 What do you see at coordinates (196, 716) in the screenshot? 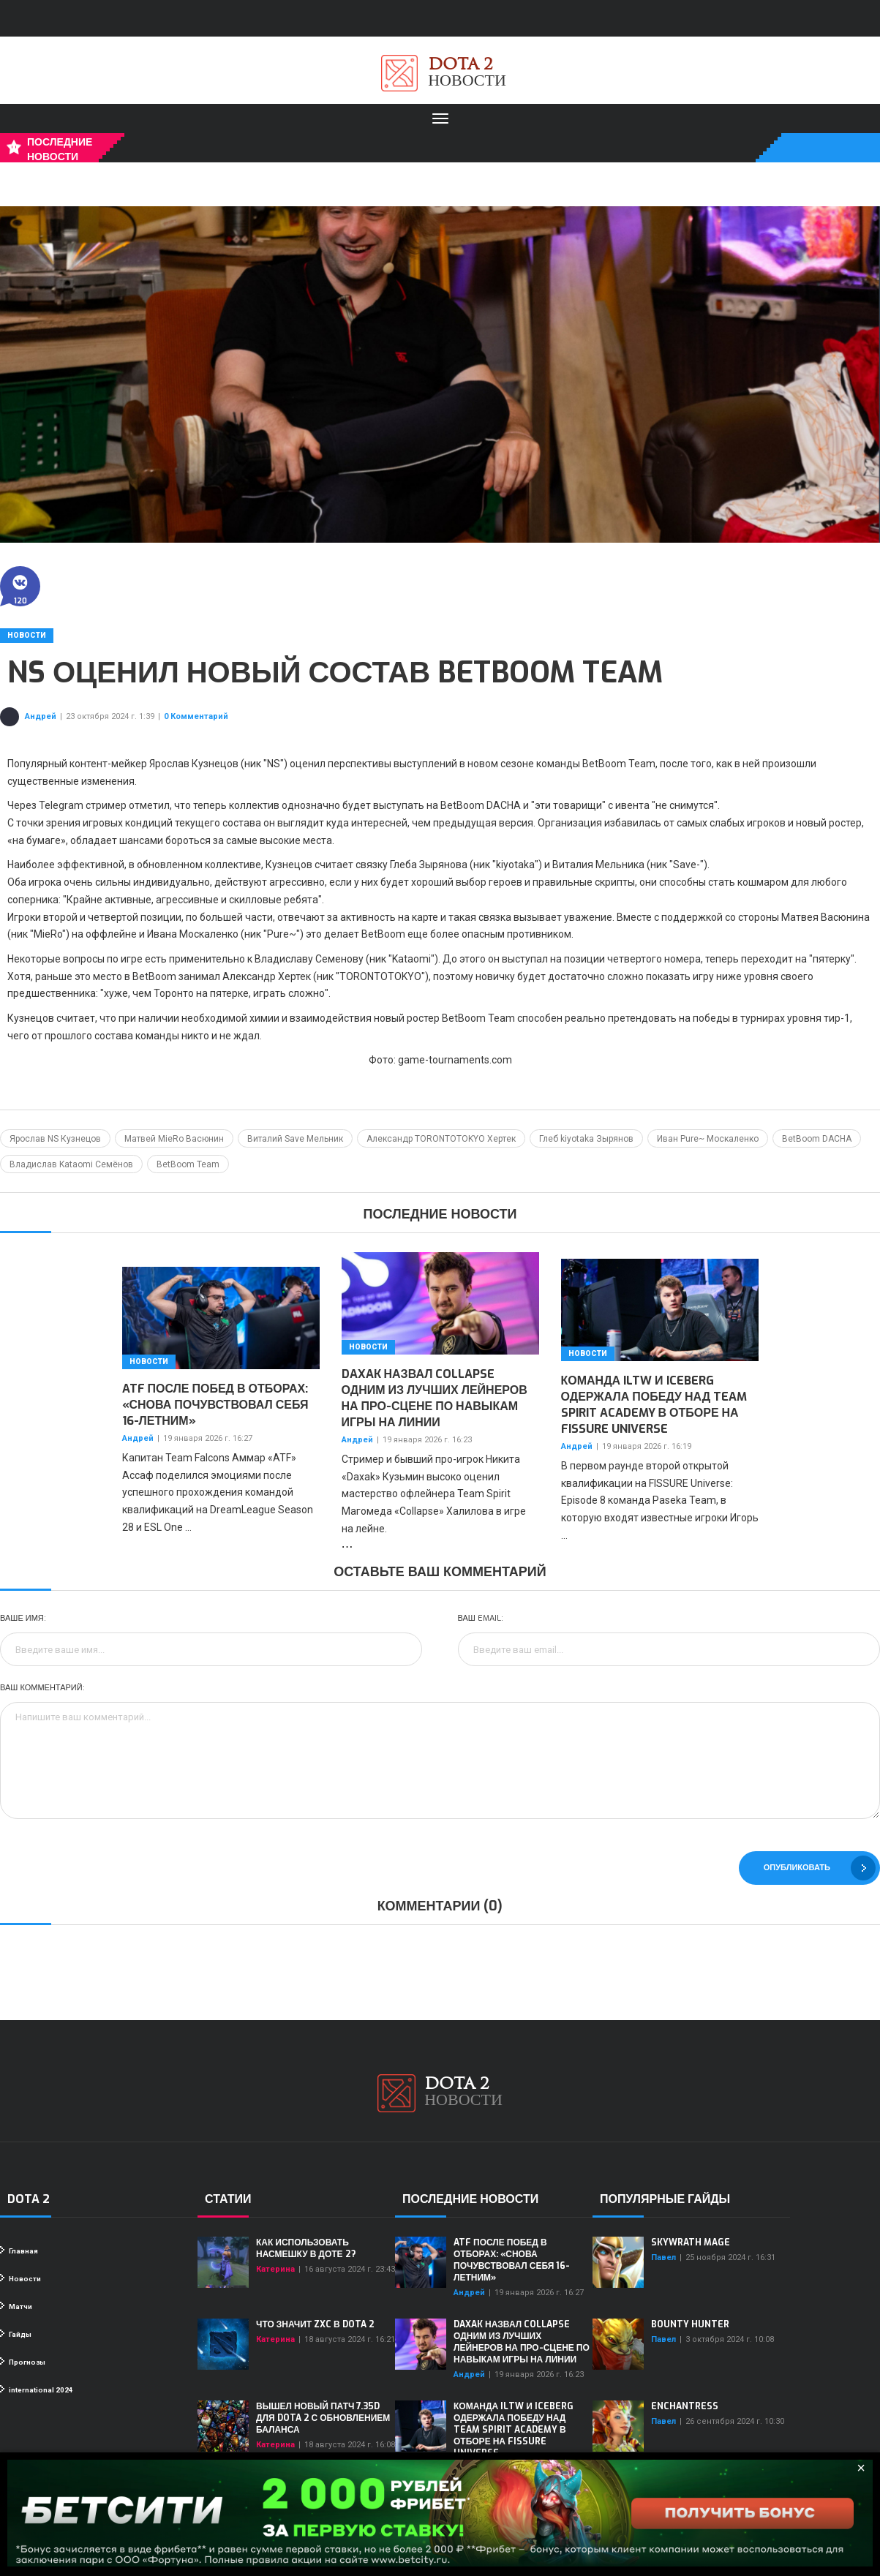
I see `0 Комментарий` at bounding box center [196, 716].